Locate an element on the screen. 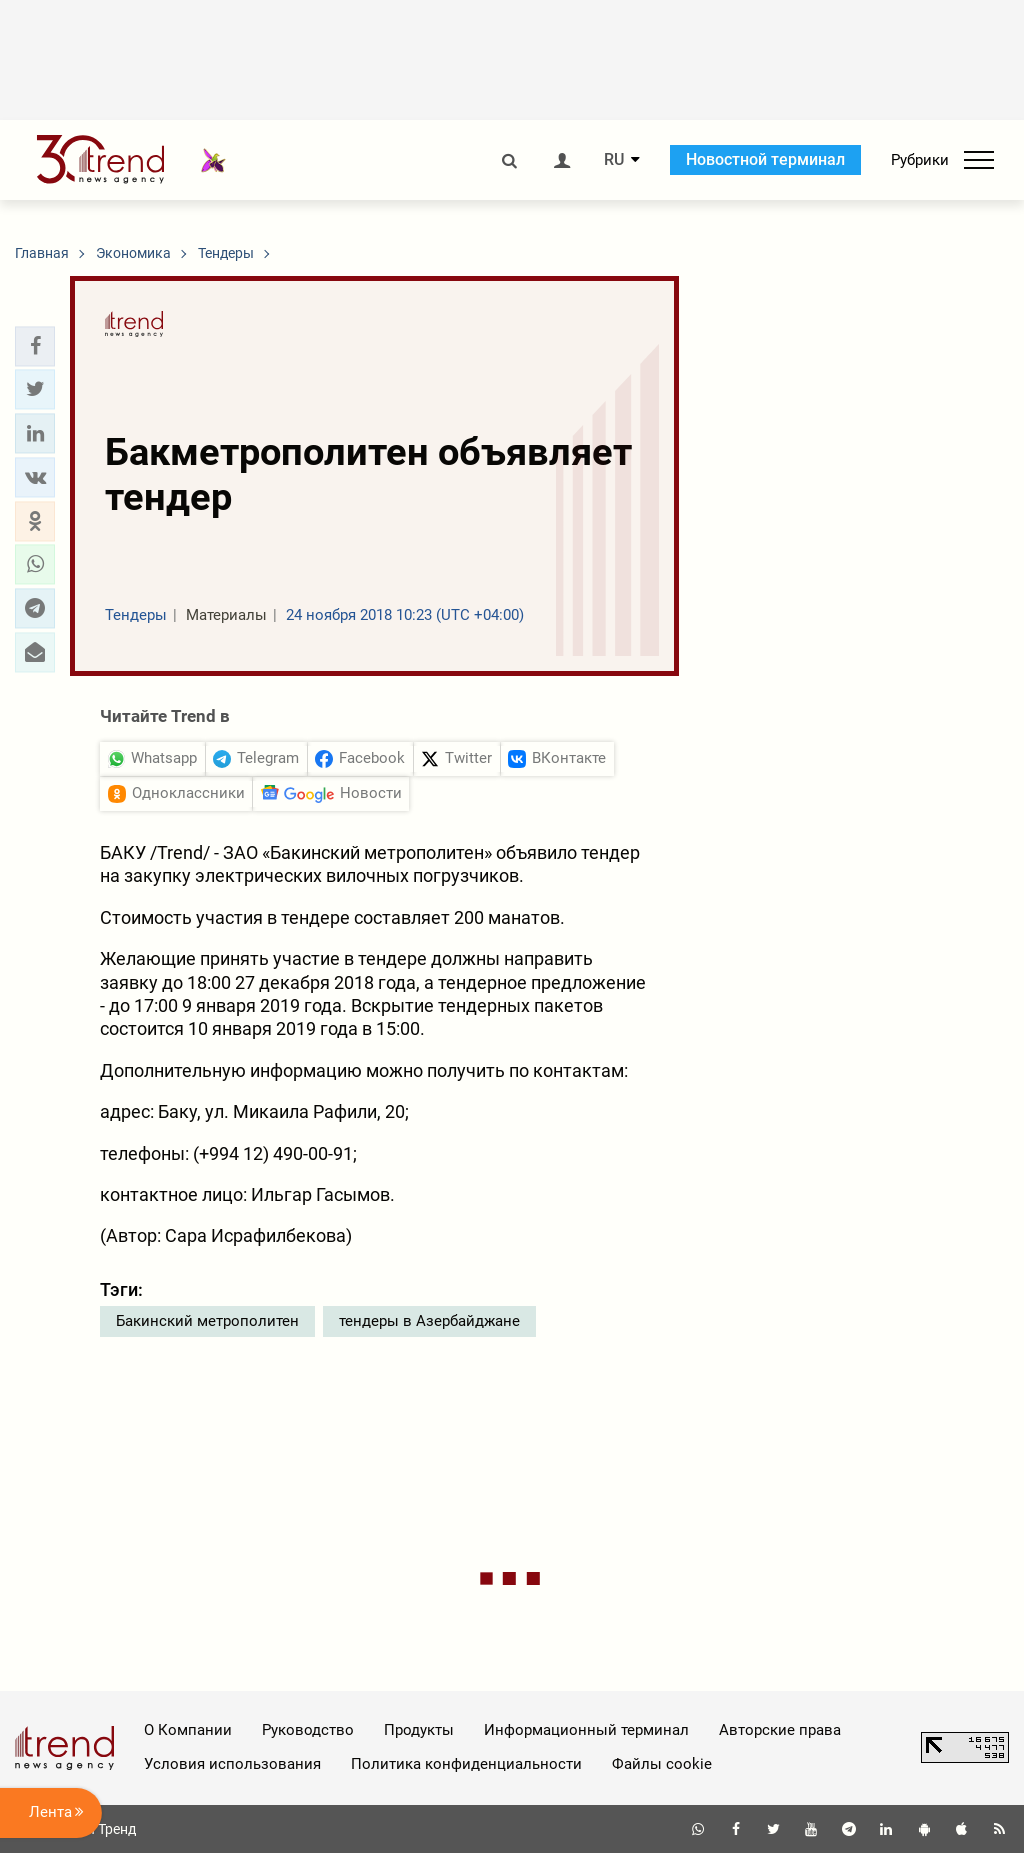  Файлы cookie is located at coordinates (662, 1764).